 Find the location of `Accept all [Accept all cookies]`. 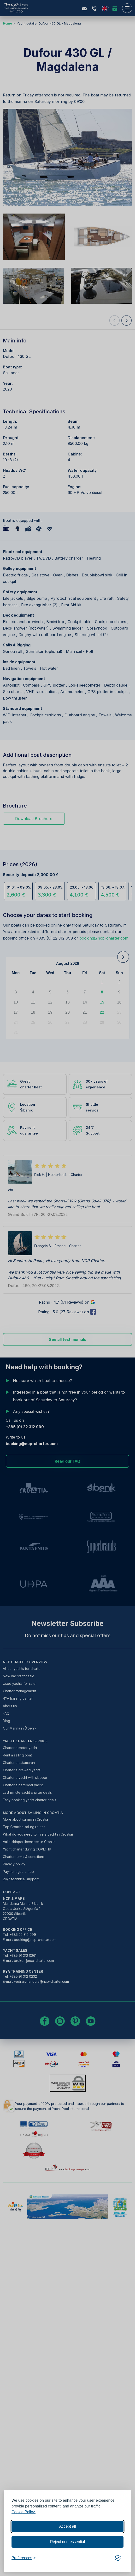

Accept all [Accept all cookies] is located at coordinates (67, 2526).